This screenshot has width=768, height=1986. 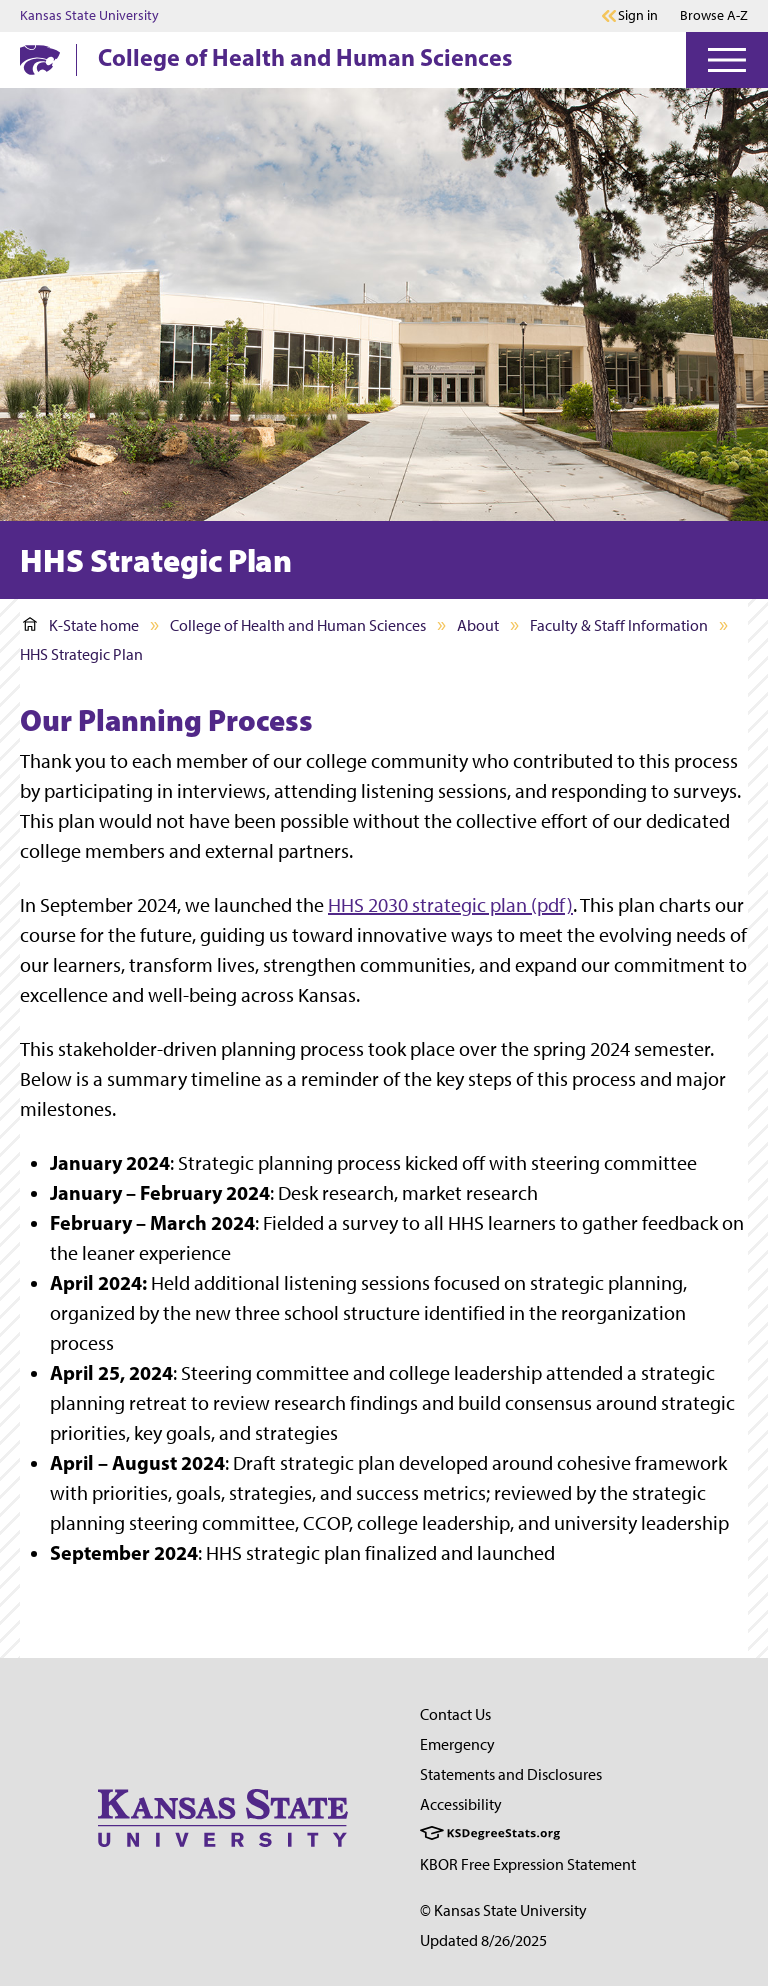 What do you see at coordinates (81, 625) in the screenshot?
I see `K-State home` at bounding box center [81, 625].